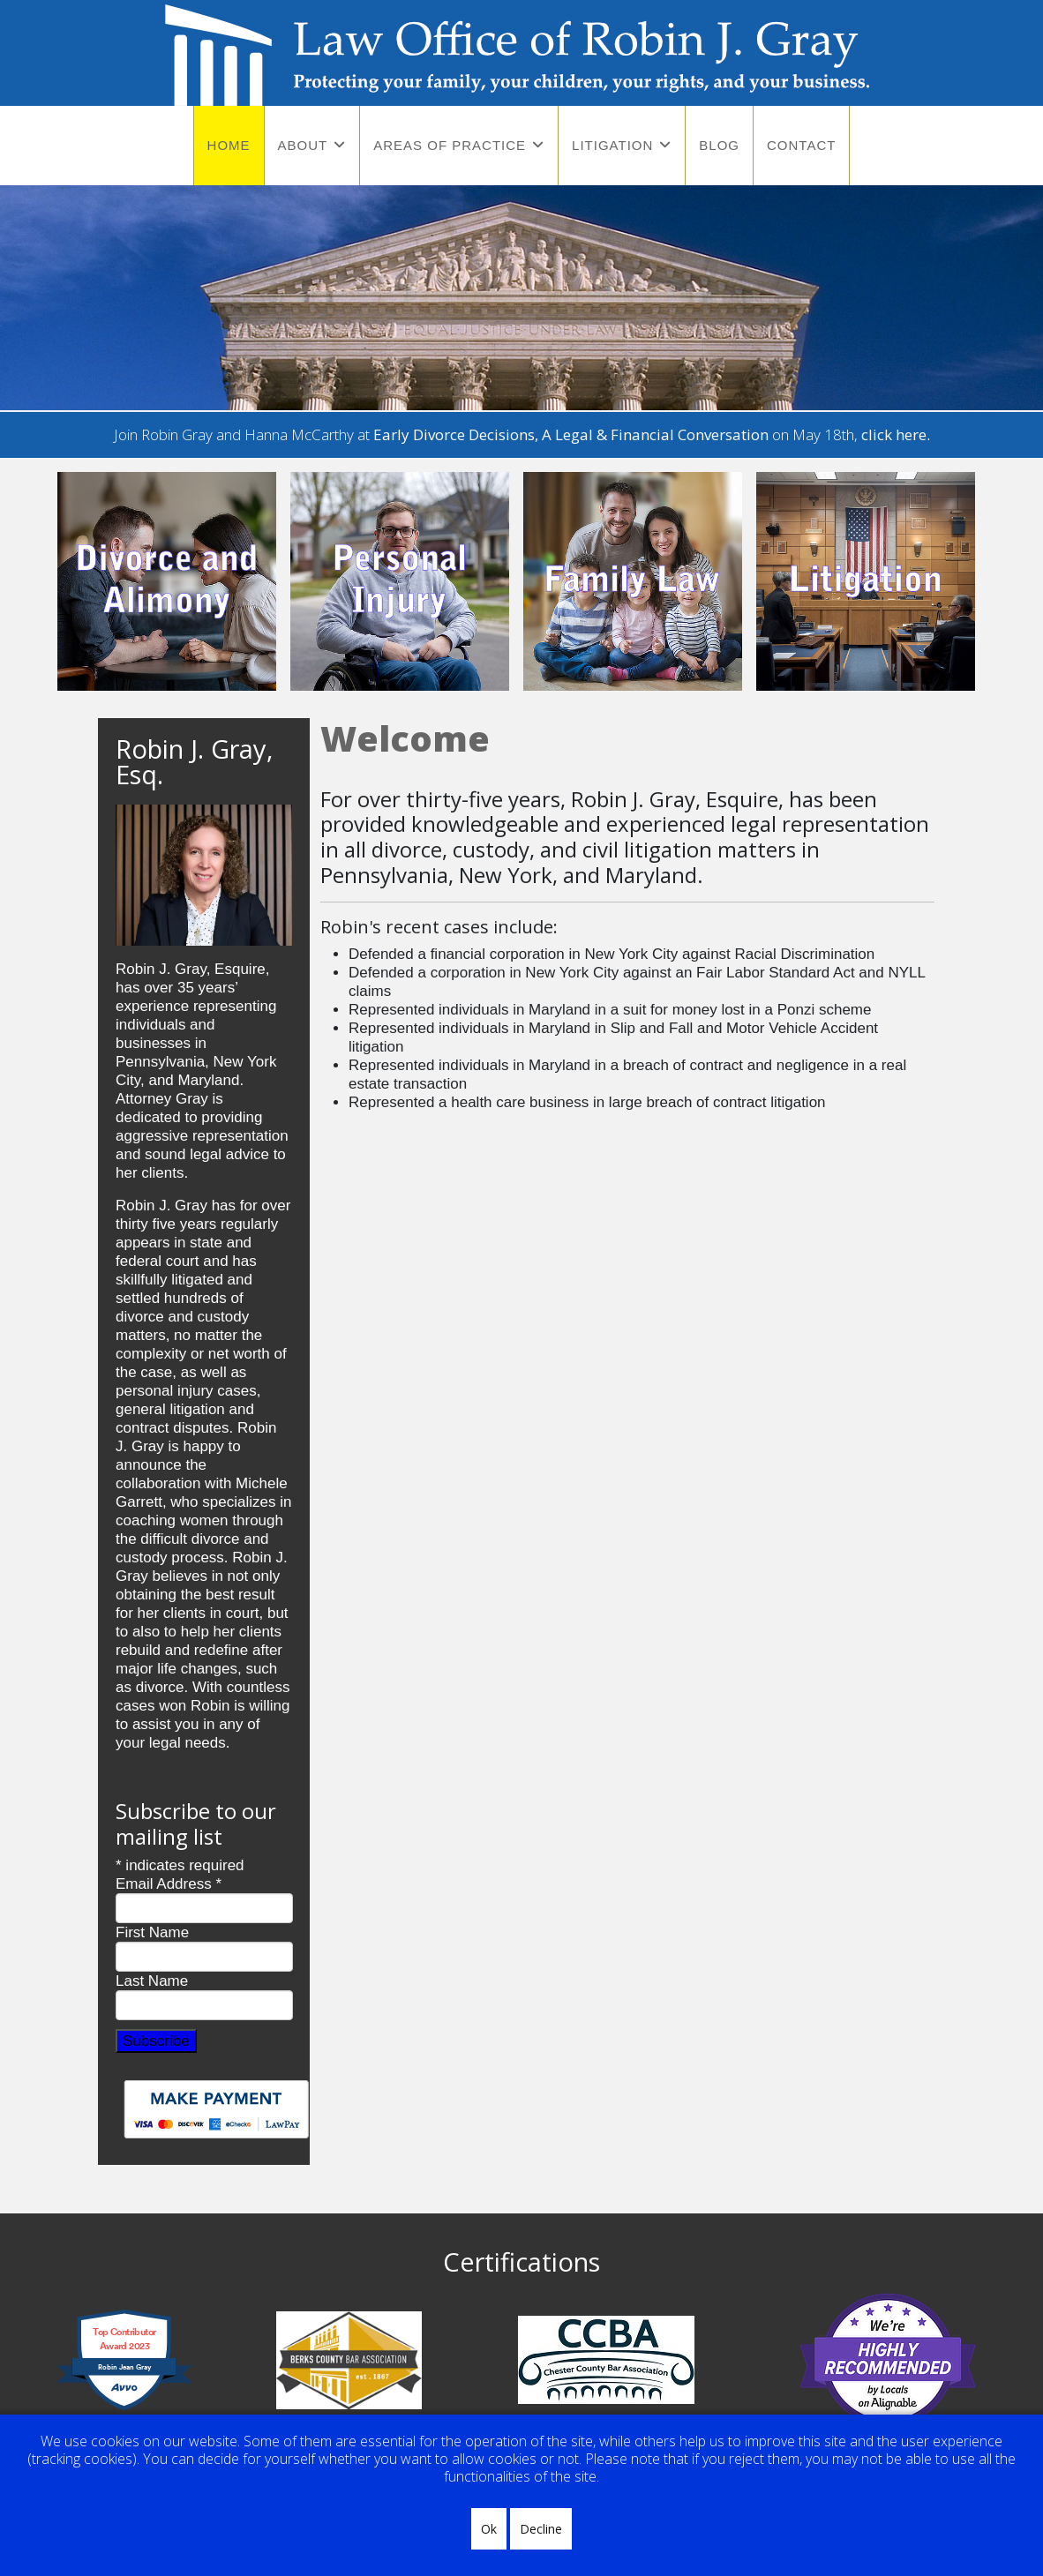 The height and width of the screenshot is (2576, 1043). I want to click on Ok, so click(489, 2528).